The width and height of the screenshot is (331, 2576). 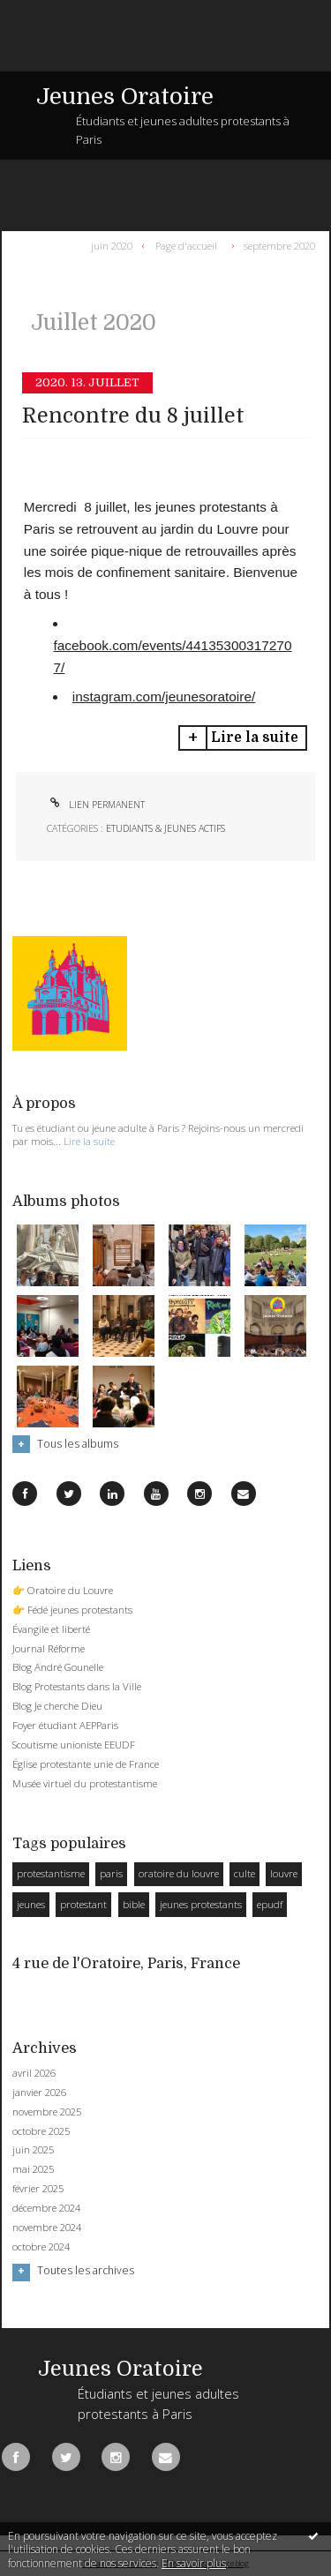 I want to click on 👉 Oratoire du Louvre, so click(x=62, y=1590).